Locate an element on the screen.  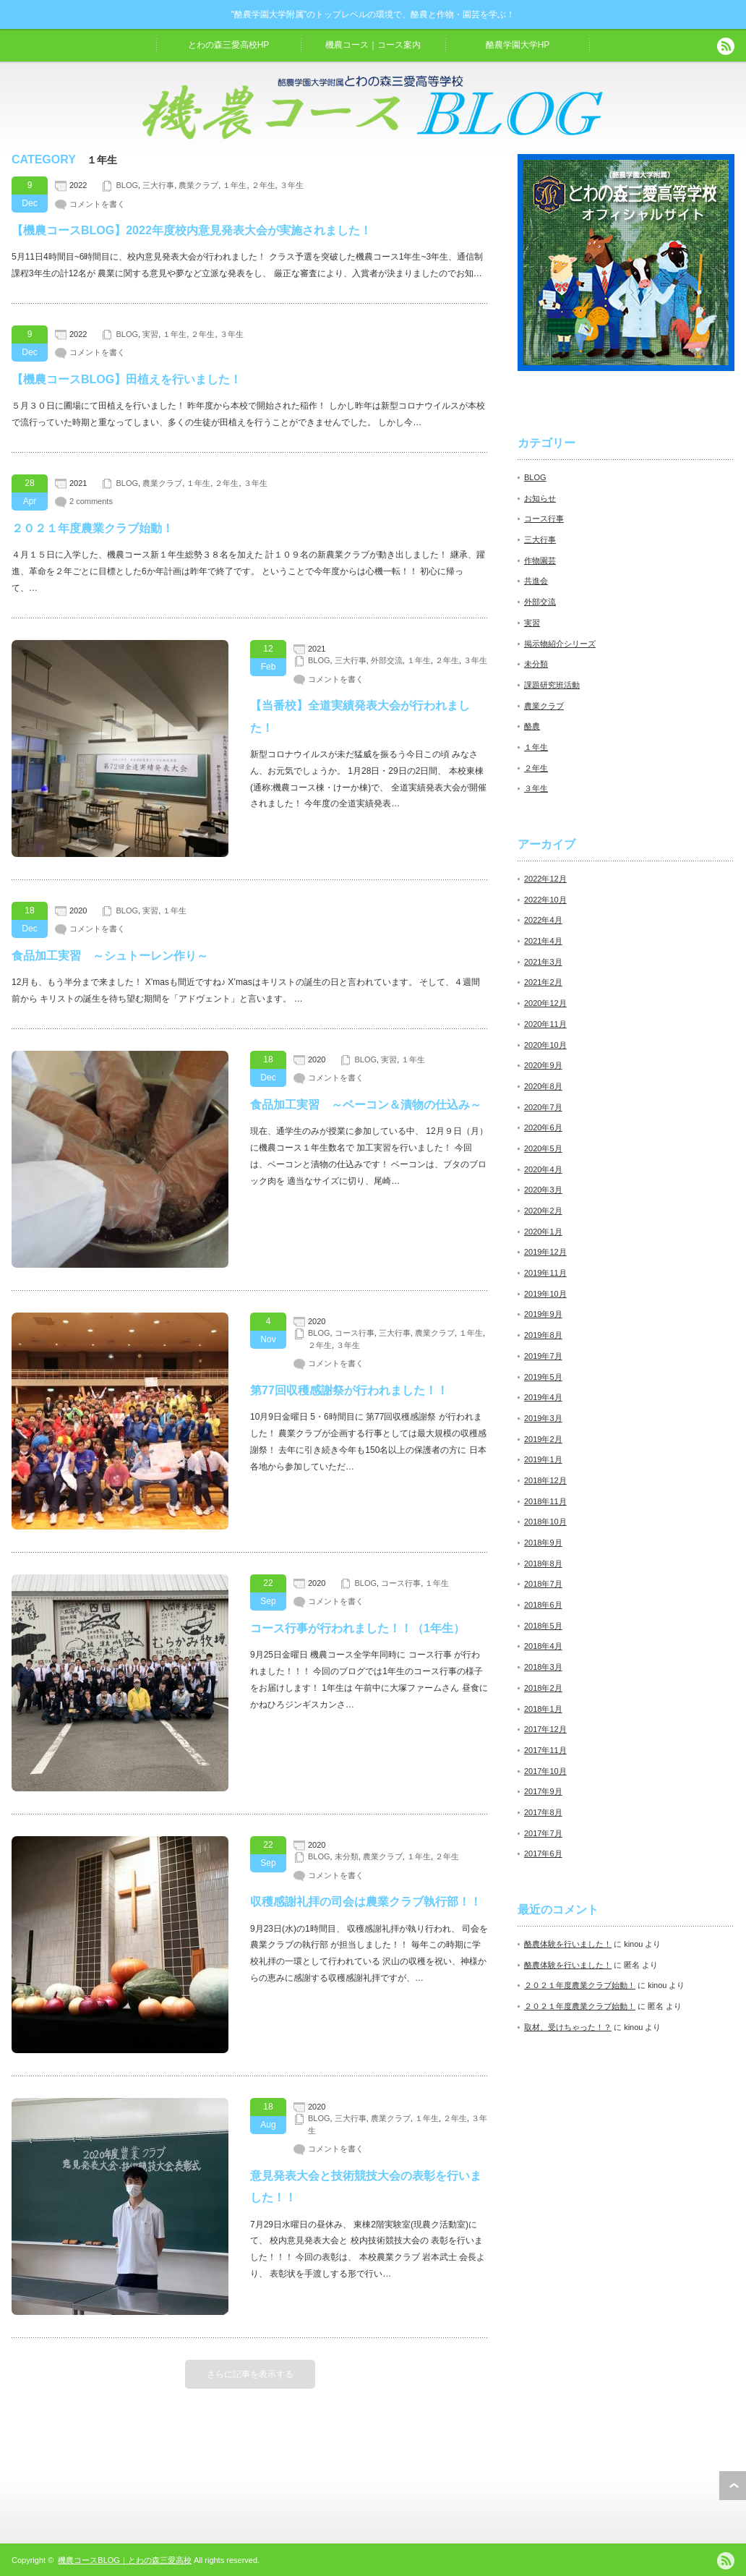
2019年2月 is located at coordinates (543, 1439).